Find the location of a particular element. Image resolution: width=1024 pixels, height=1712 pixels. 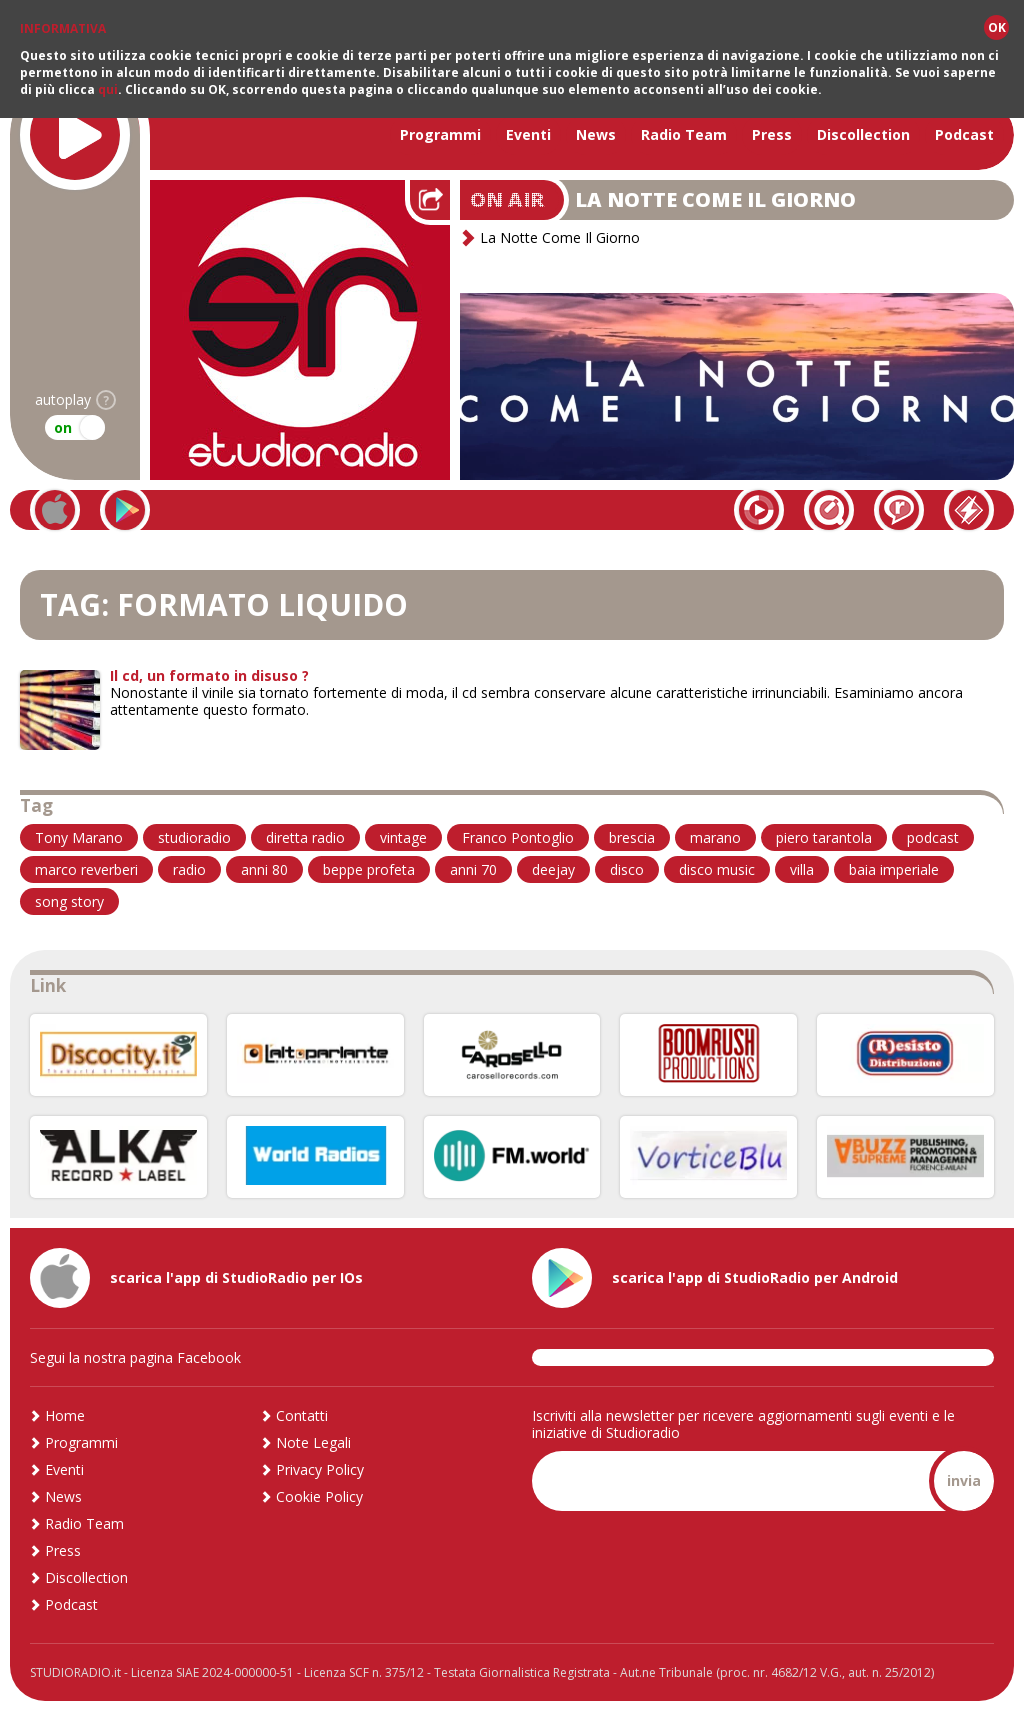

OK is located at coordinates (997, 27).